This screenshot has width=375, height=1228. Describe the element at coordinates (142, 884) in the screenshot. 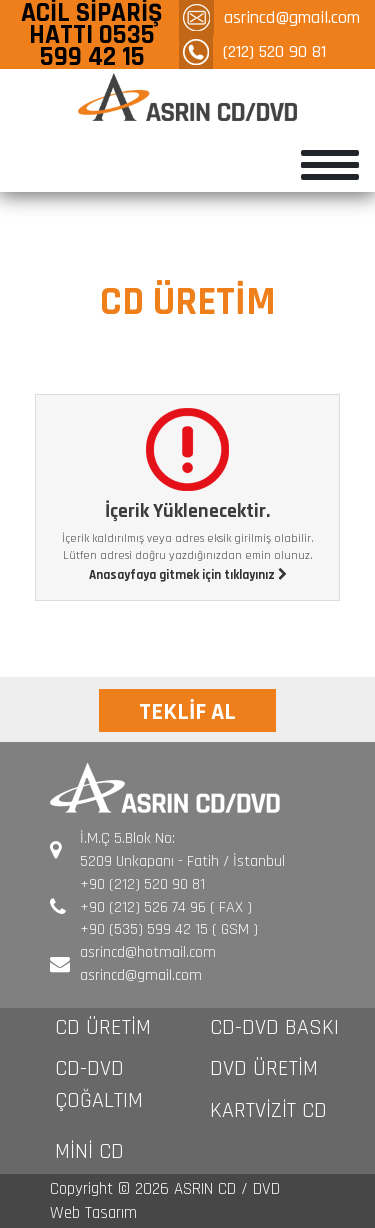

I see `+90 (212) 520 90 81` at that location.